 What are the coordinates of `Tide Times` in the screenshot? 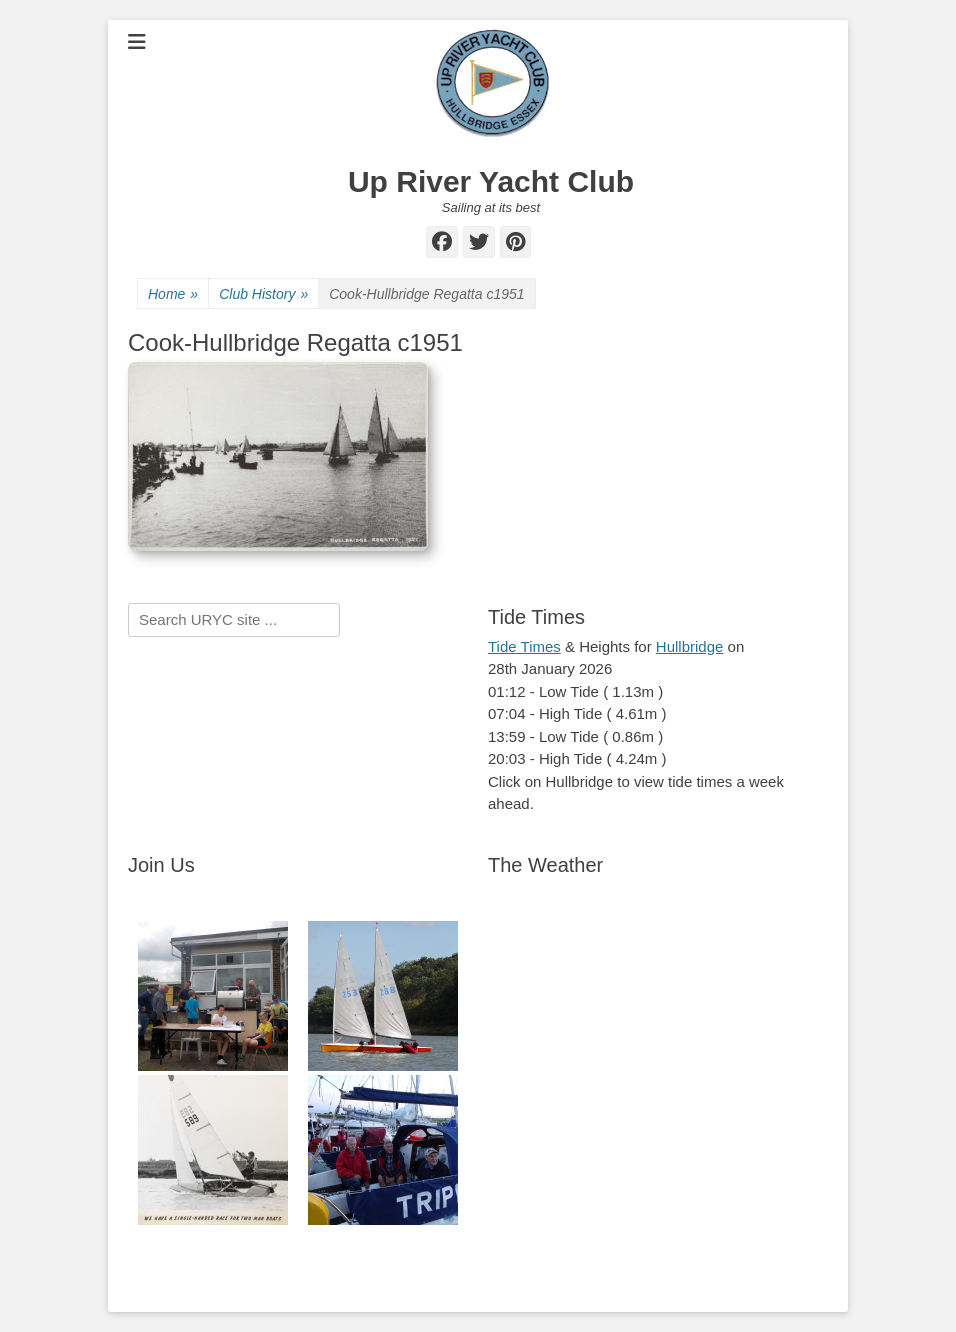 It's located at (524, 646).